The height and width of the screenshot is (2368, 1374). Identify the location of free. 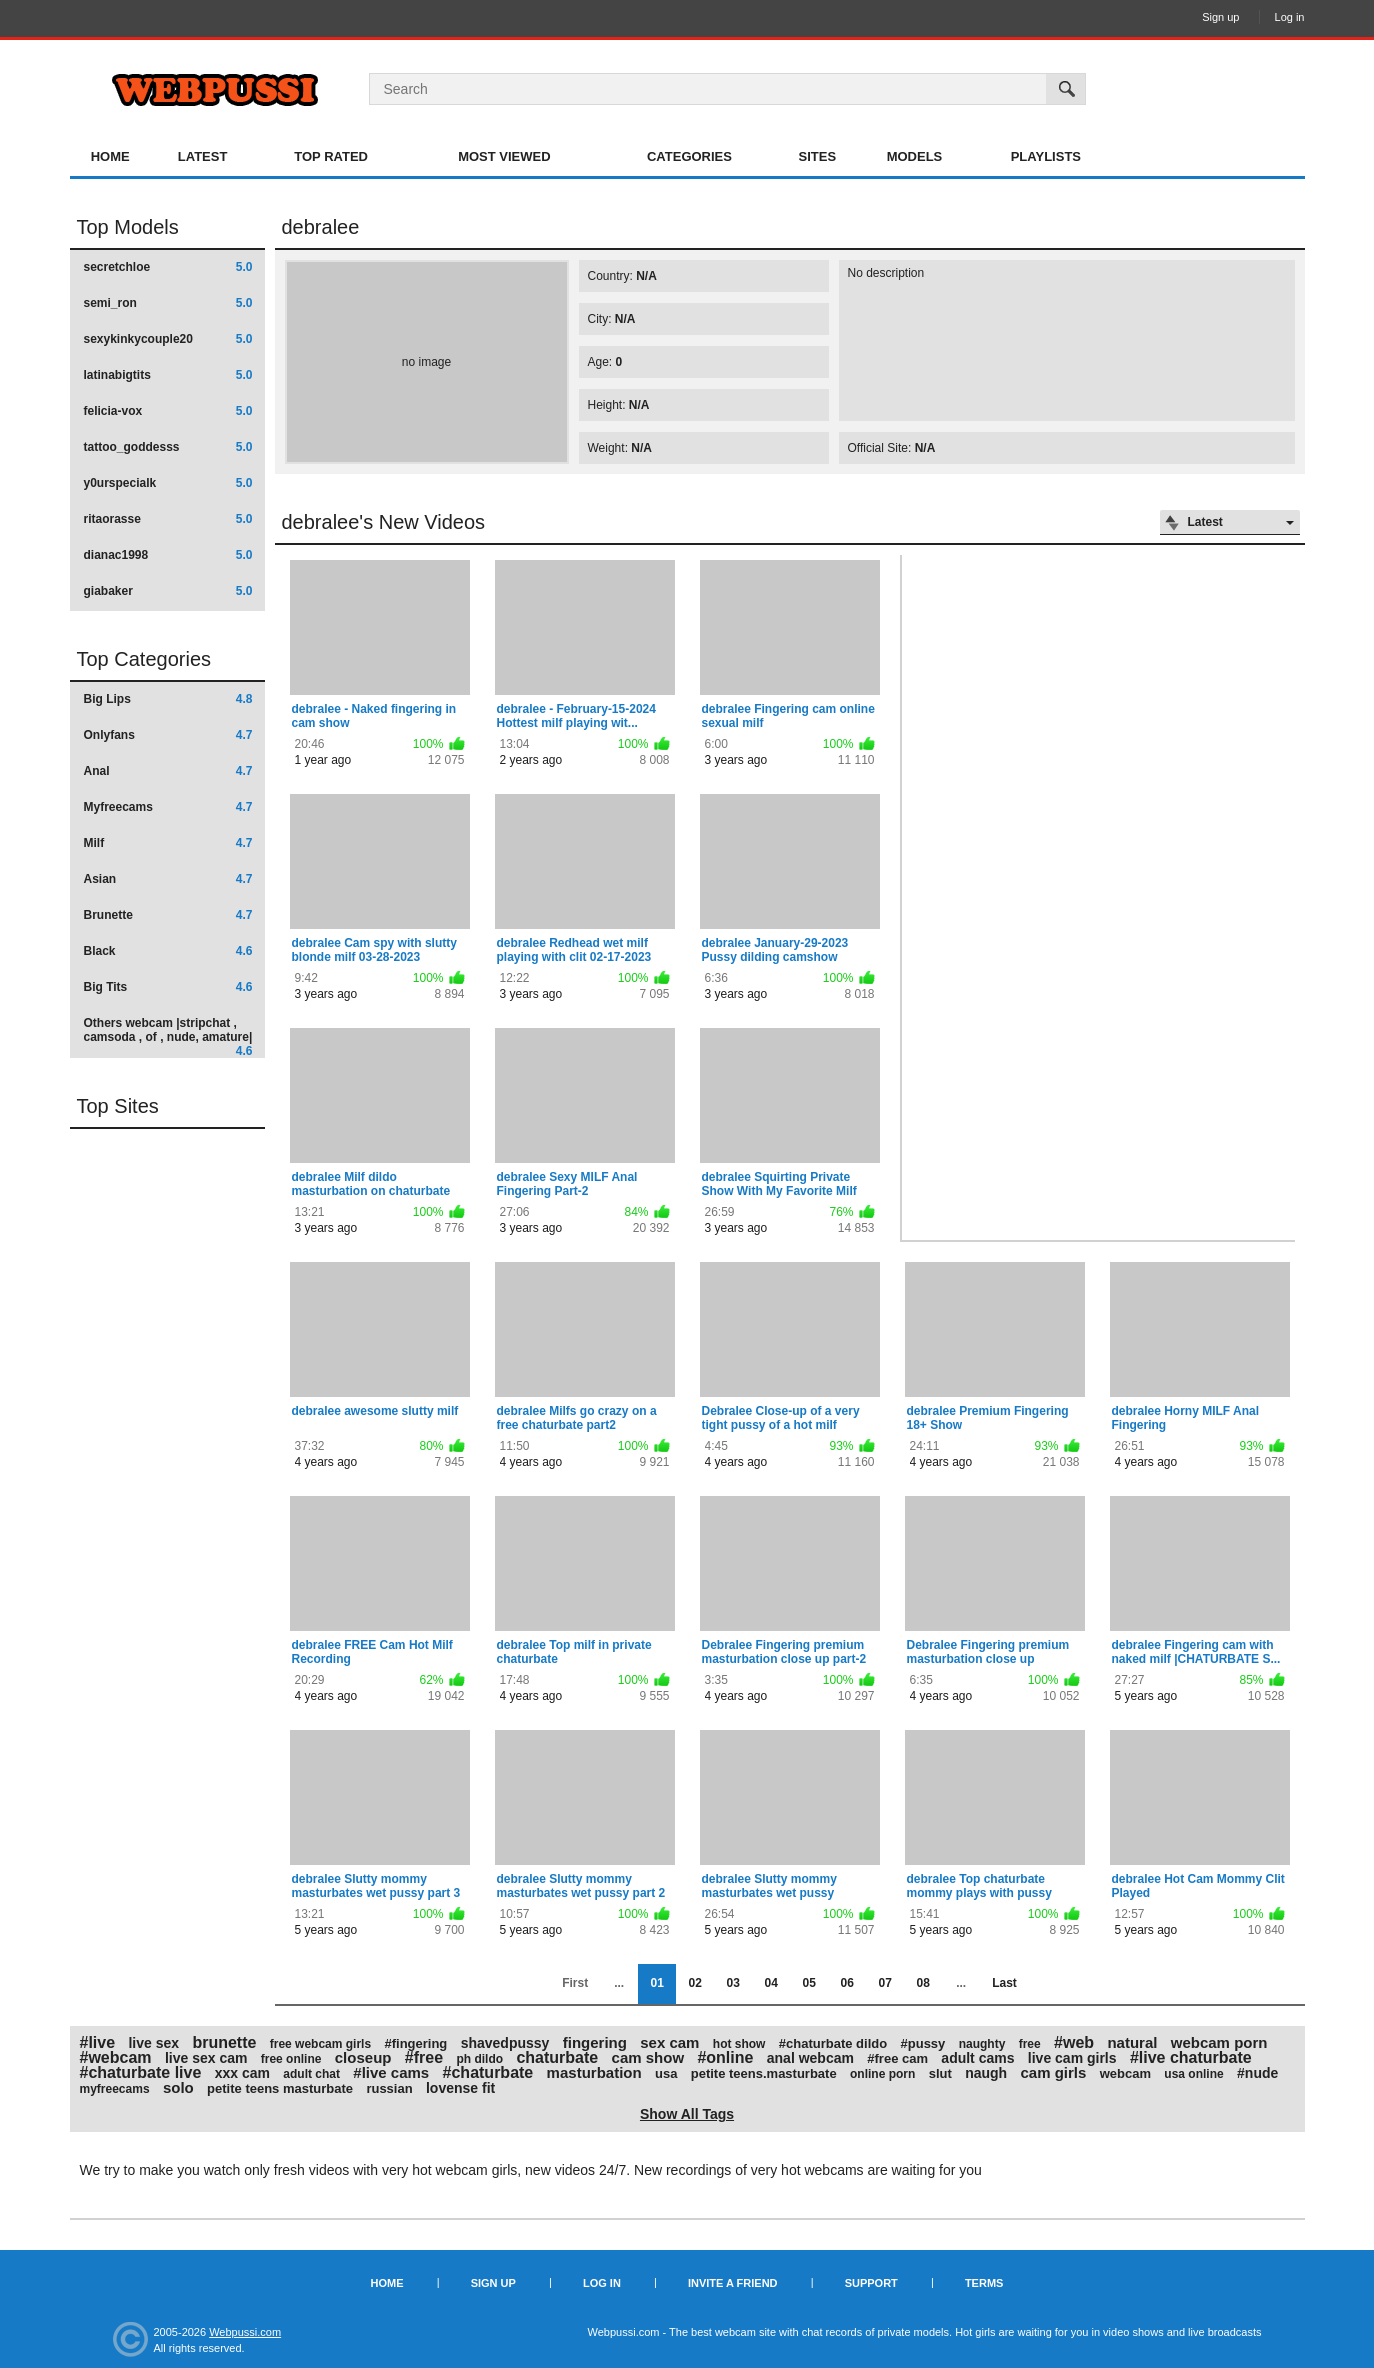
(1030, 2044).